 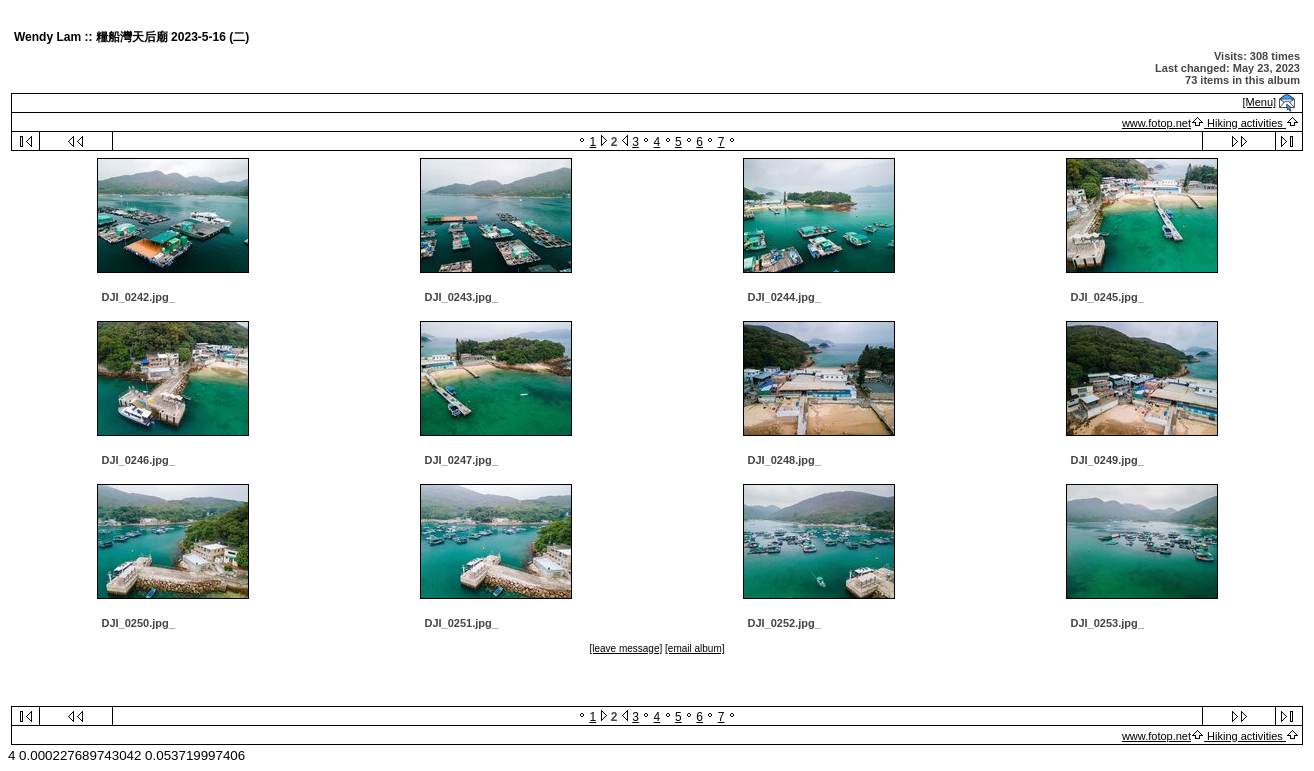 I want to click on [Menu], so click(x=1260, y=102).